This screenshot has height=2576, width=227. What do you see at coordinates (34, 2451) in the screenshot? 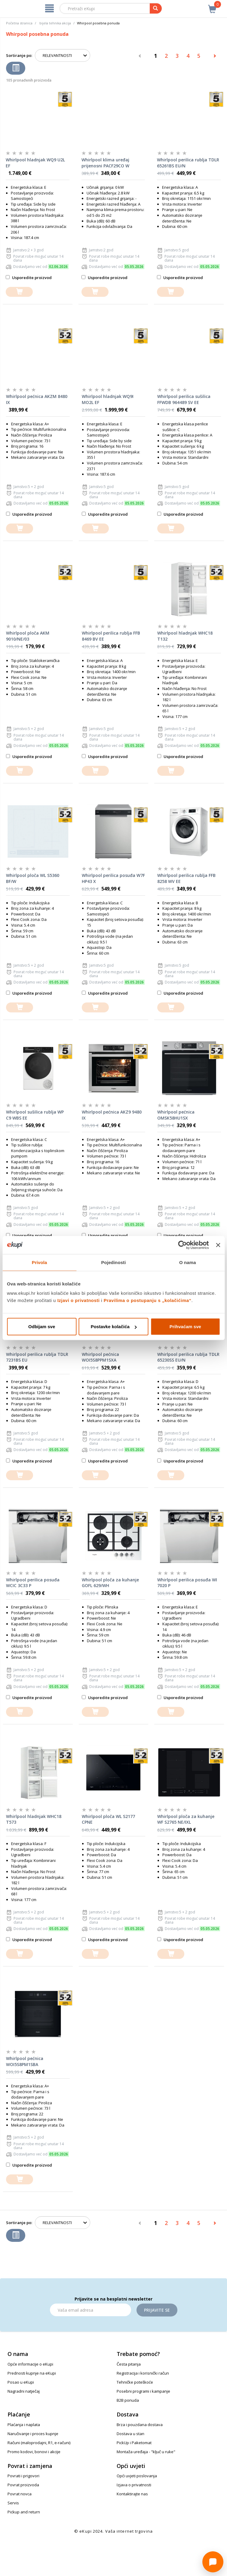
I see `Promo kodovi, bonovi i akcije` at bounding box center [34, 2451].